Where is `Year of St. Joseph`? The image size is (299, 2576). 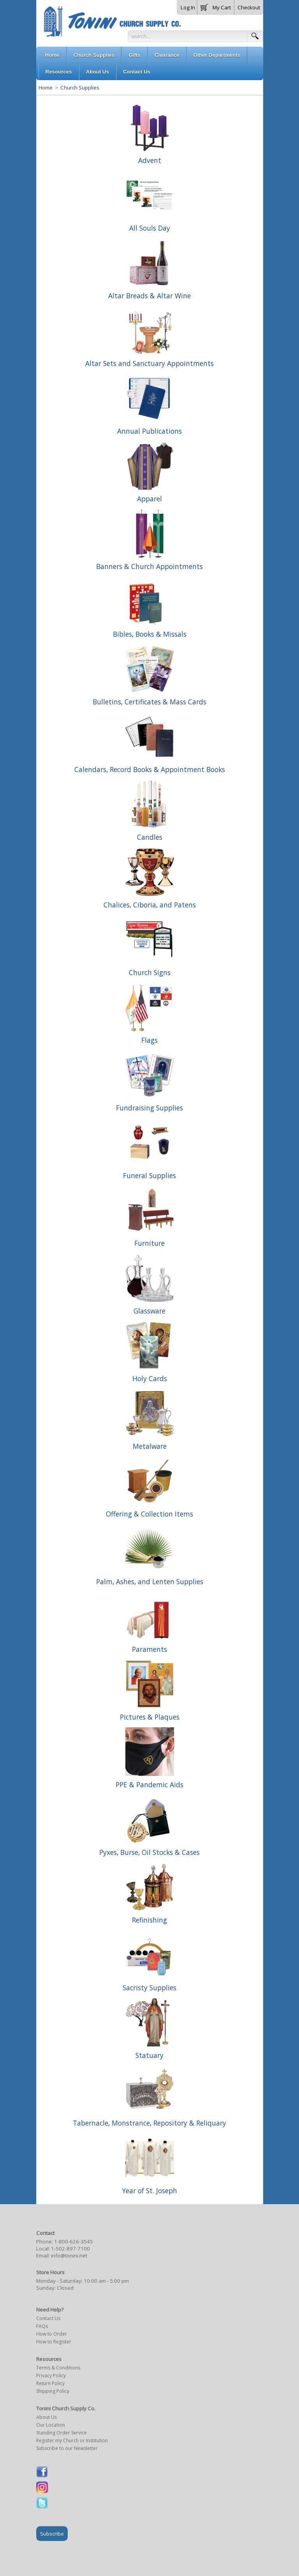
Year of St. Joseph is located at coordinates (149, 2190).